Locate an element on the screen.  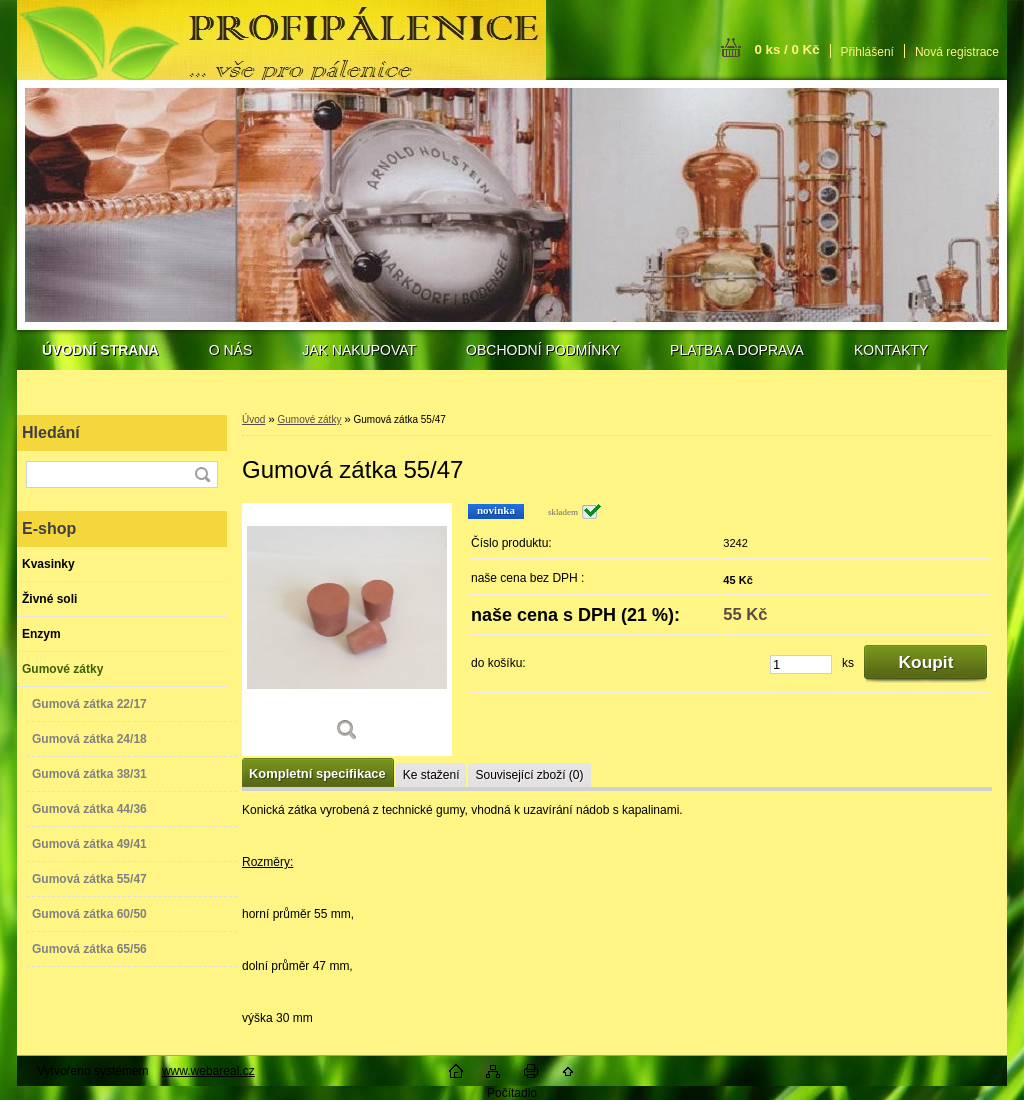
Související zboží (0) is located at coordinates (529, 775).